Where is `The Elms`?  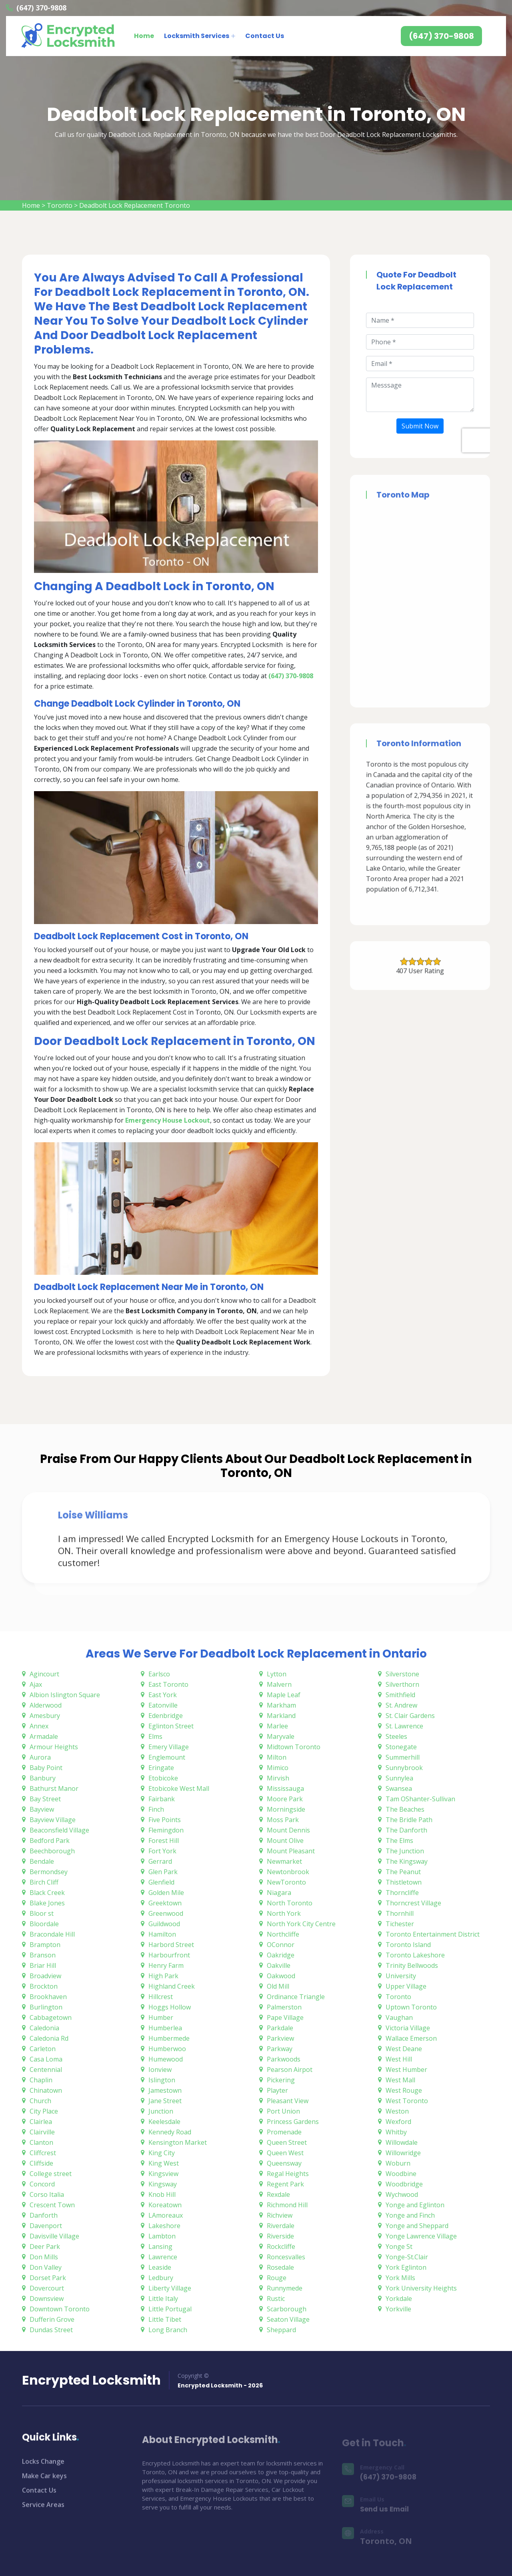 The Elms is located at coordinates (399, 1840).